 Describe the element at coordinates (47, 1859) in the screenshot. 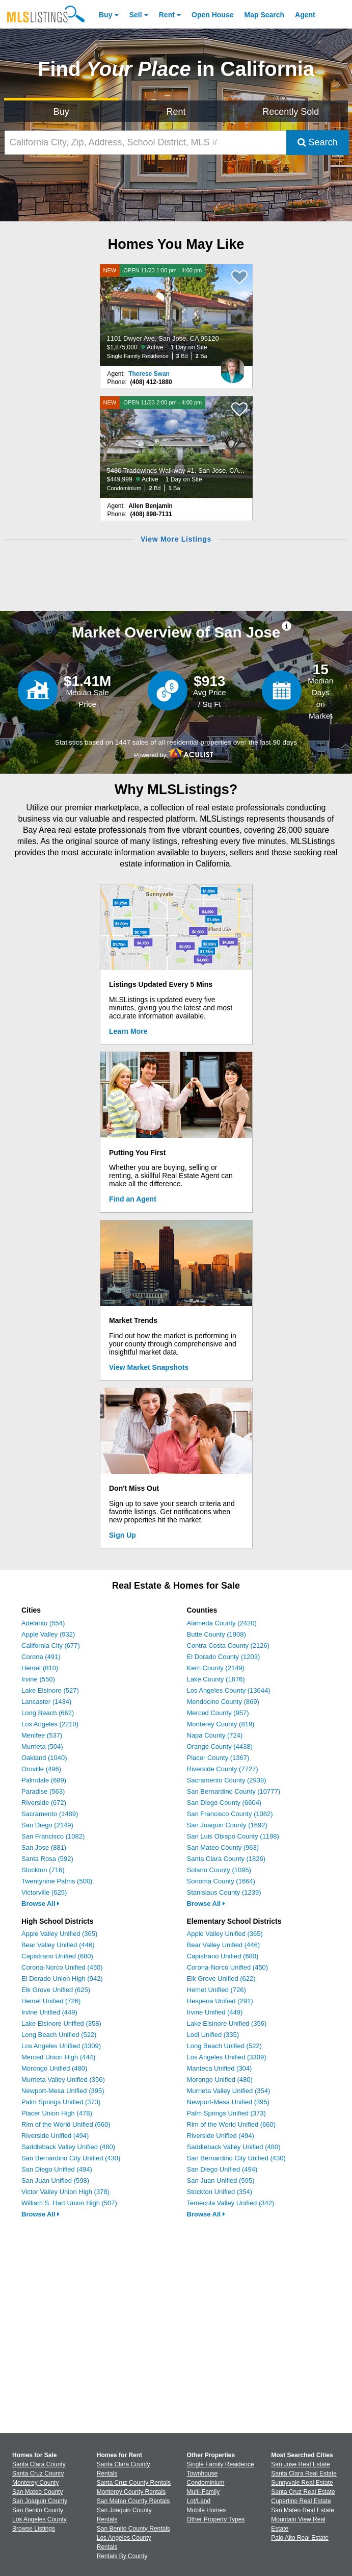

I see `Santa Rosa (592)` at that location.